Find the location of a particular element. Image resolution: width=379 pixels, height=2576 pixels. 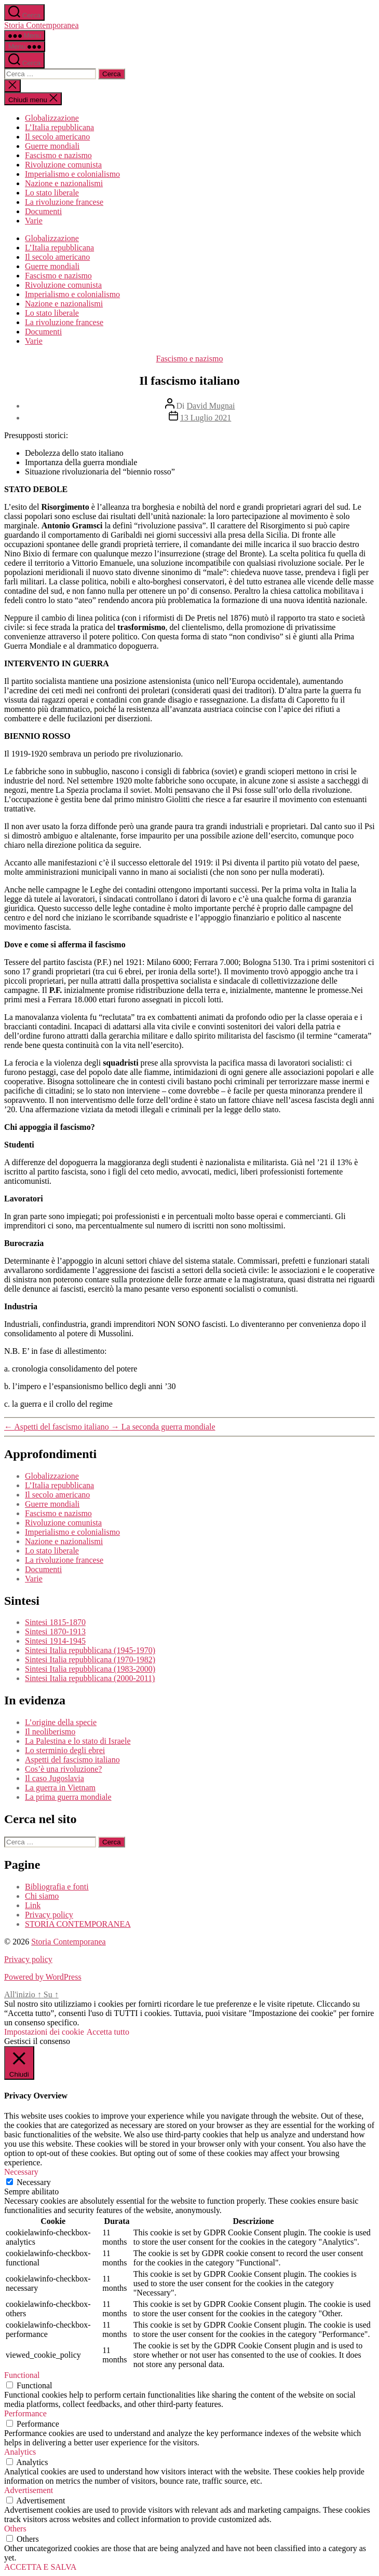

Lo sterminio degli ebrei is located at coordinates (65, 1750).